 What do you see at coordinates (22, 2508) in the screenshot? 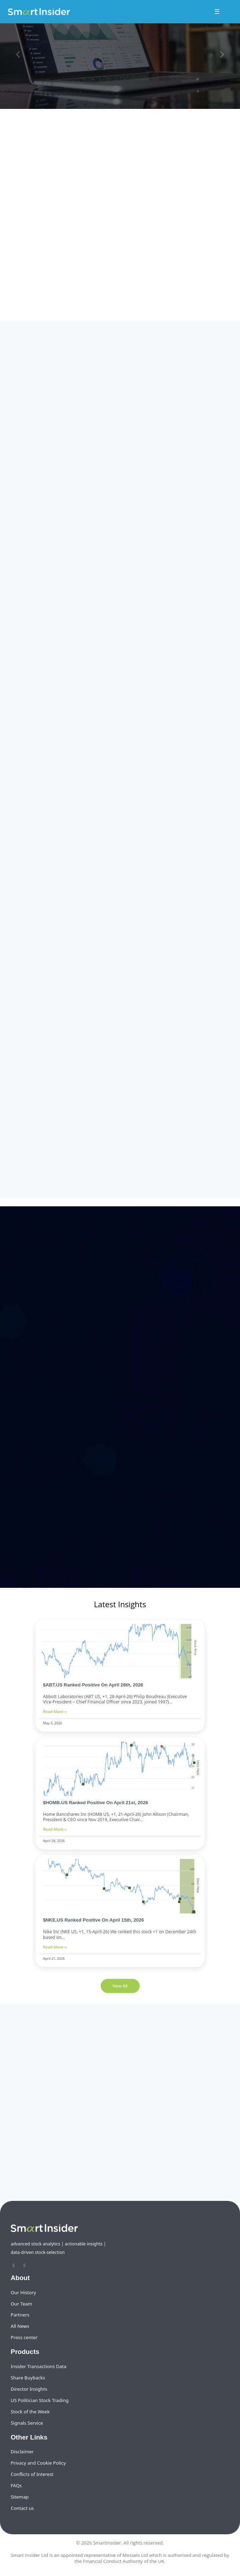
I see `Contact us` at bounding box center [22, 2508].